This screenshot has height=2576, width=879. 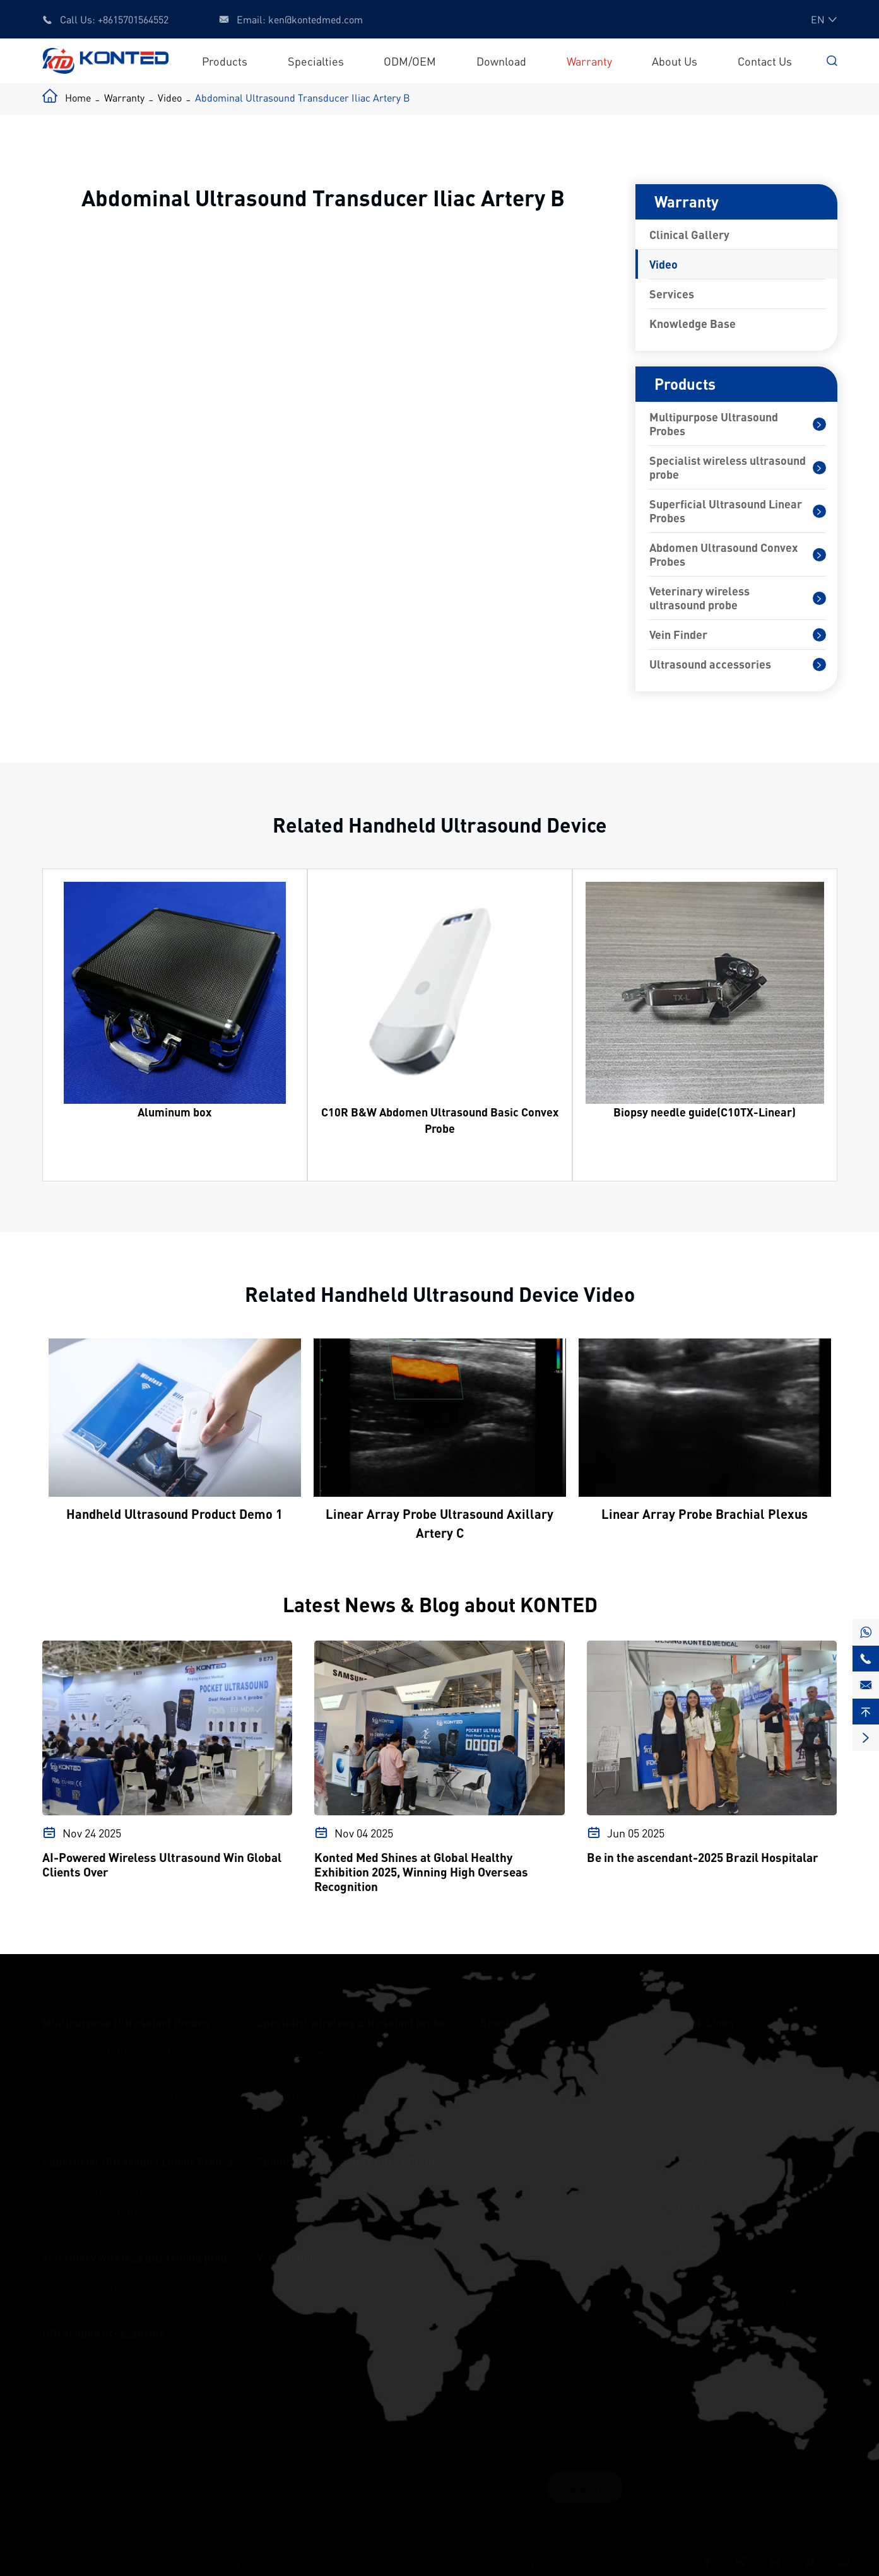 I want to click on Linear Array Probe Brachial Plexus, so click(x=704, y=1513).